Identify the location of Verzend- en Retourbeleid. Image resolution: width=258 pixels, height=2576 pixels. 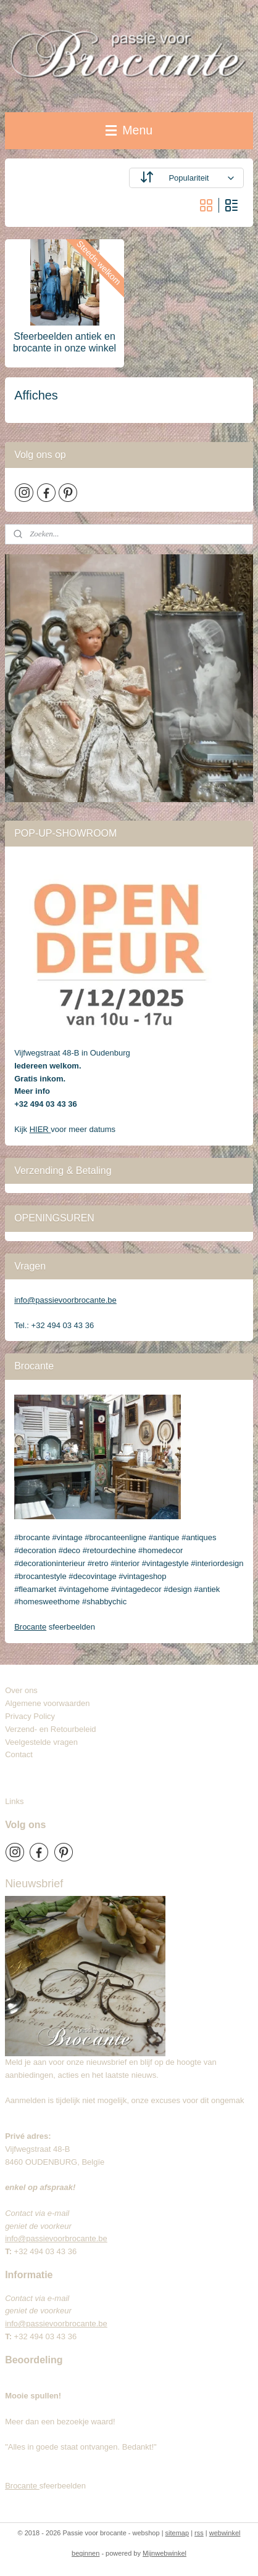
(50, 1729).